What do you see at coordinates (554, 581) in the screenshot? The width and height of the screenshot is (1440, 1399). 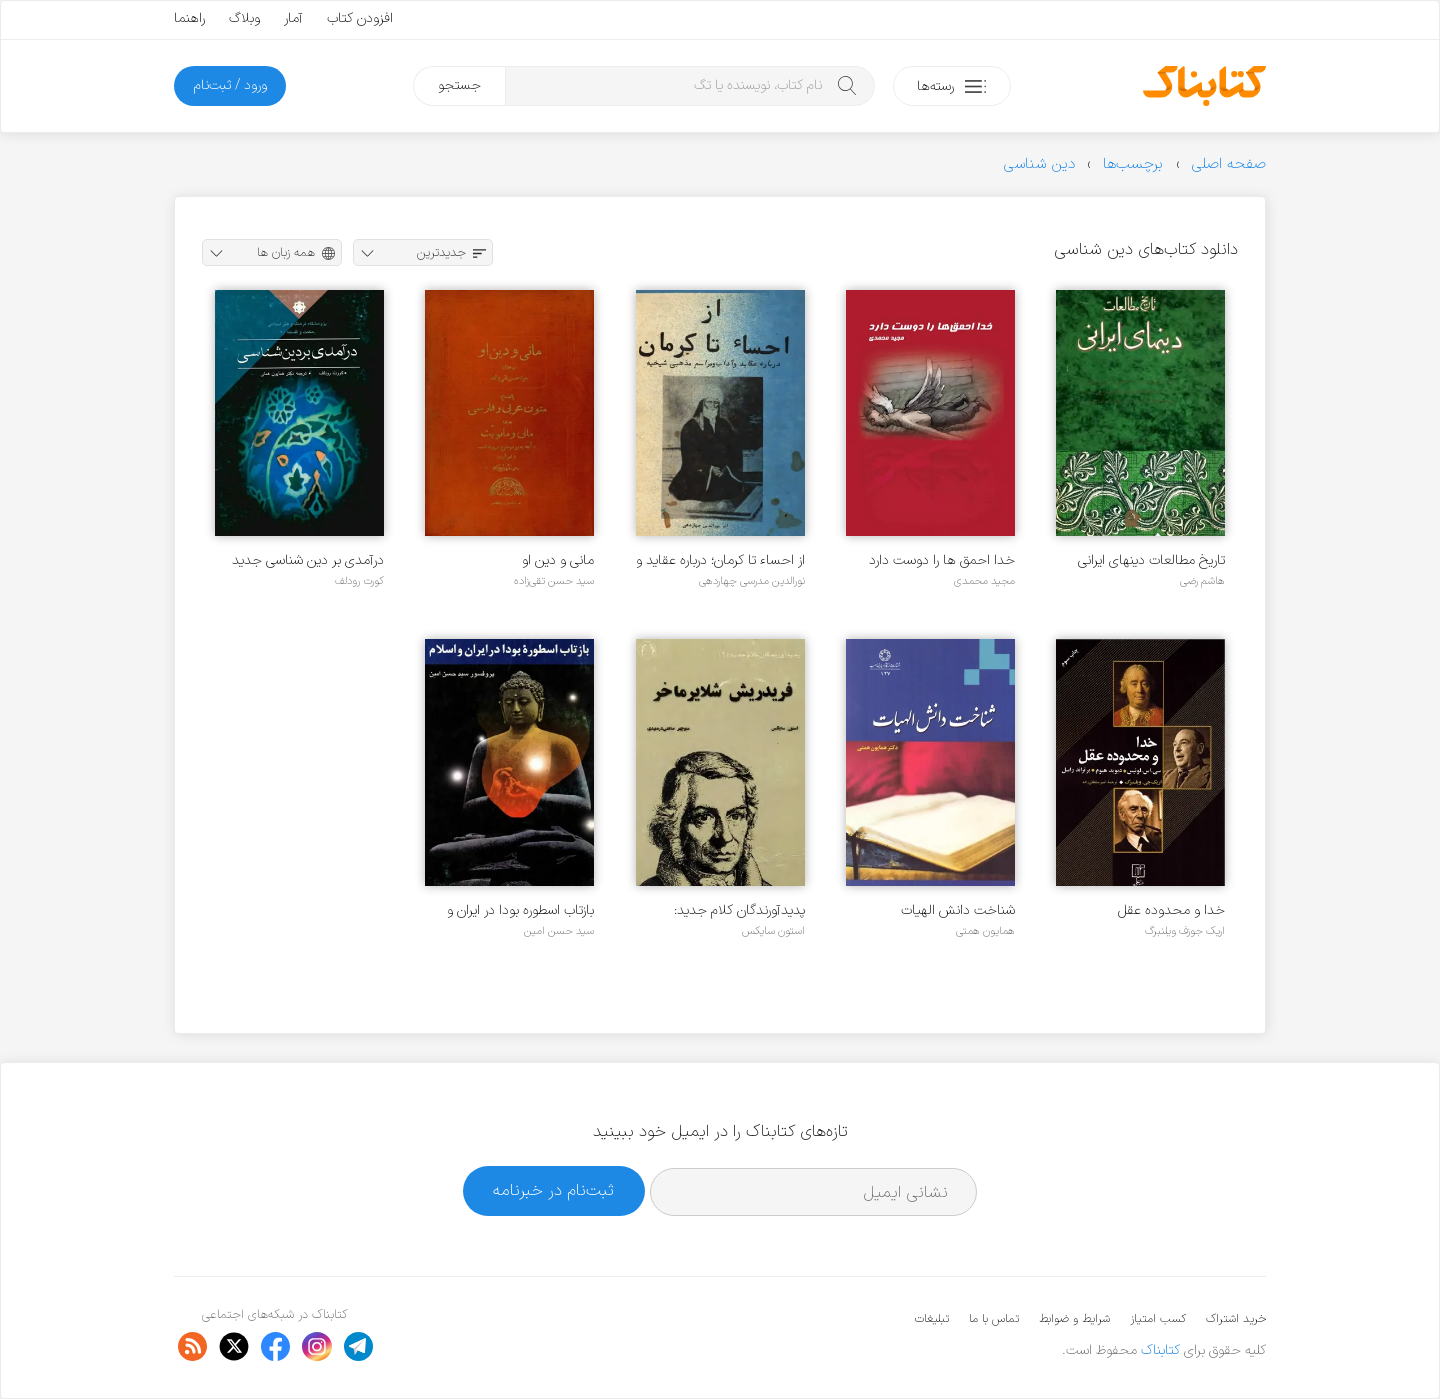 I see `سید حسن تقی‌زاده` at bounding box center [554, 581].